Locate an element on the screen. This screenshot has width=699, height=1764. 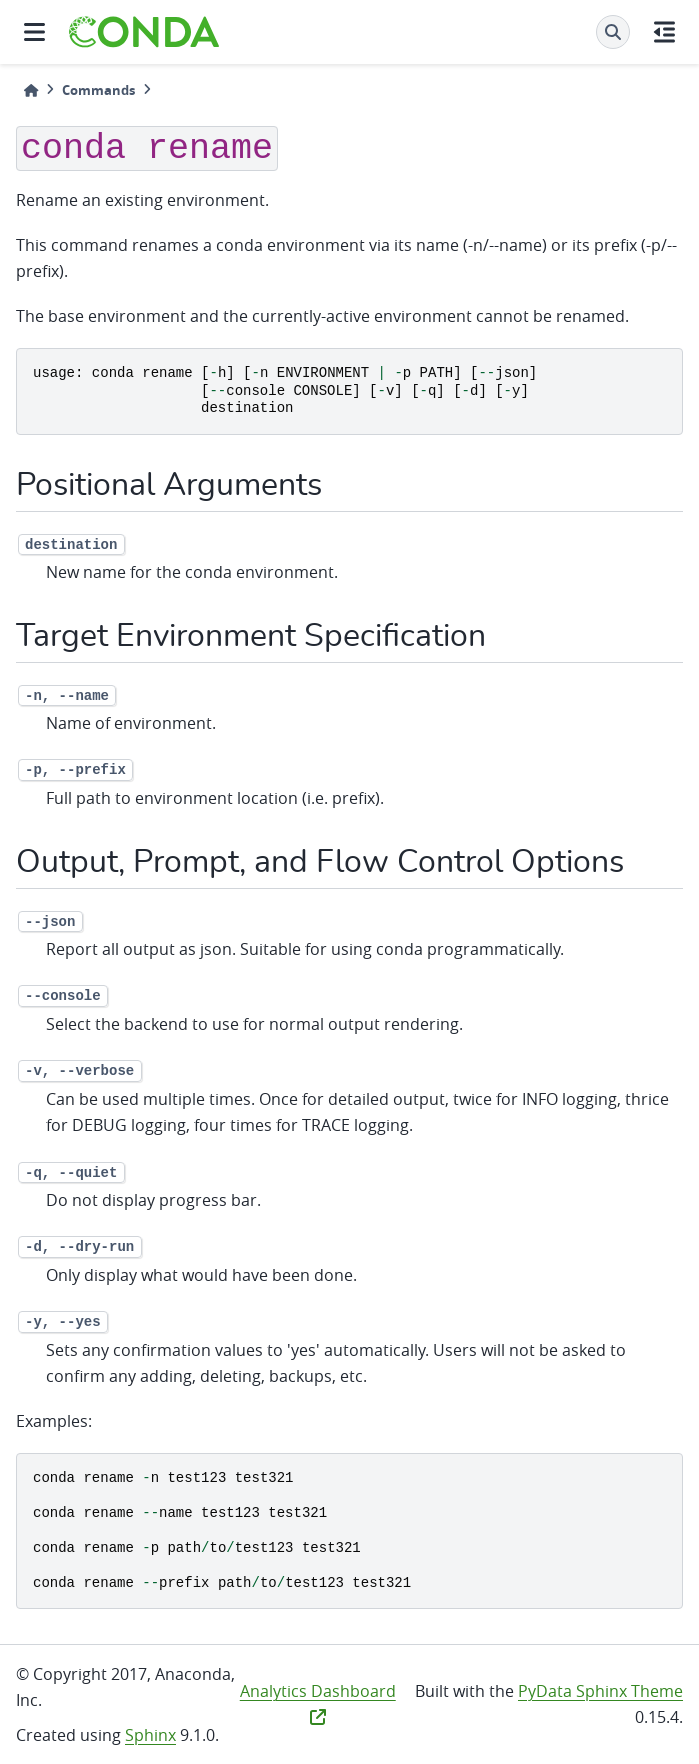
Sphinx is located at coordinates (150, 1735).